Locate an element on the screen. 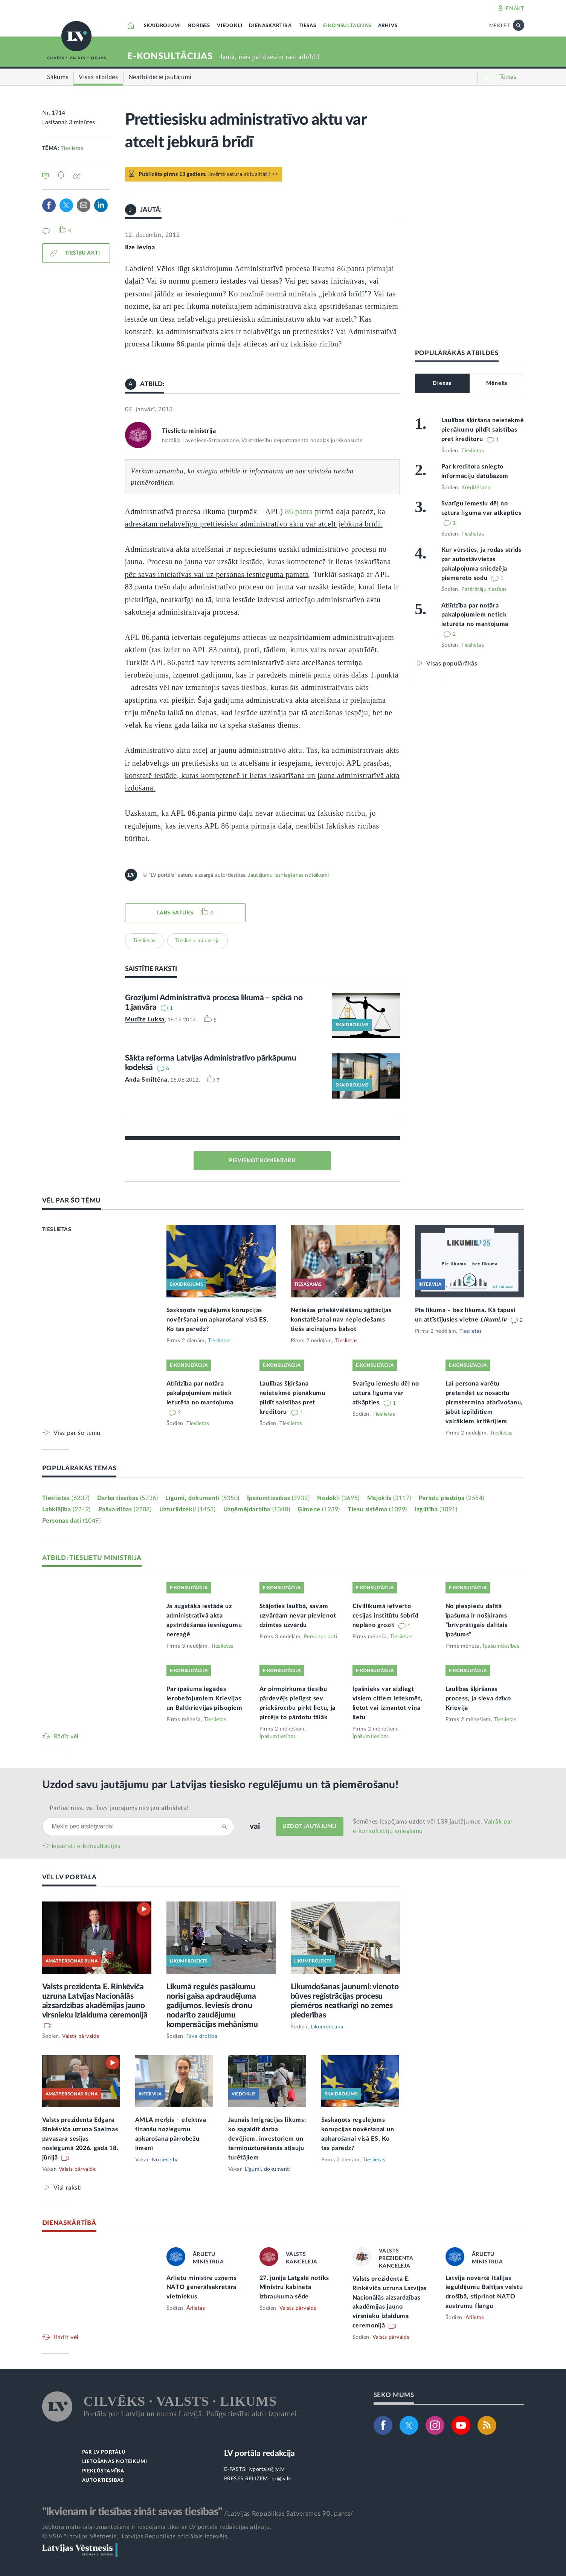 Image resolution: width=566 pixels, height=2576 pixels. Labklājība is located at coordinates (66, 1509).